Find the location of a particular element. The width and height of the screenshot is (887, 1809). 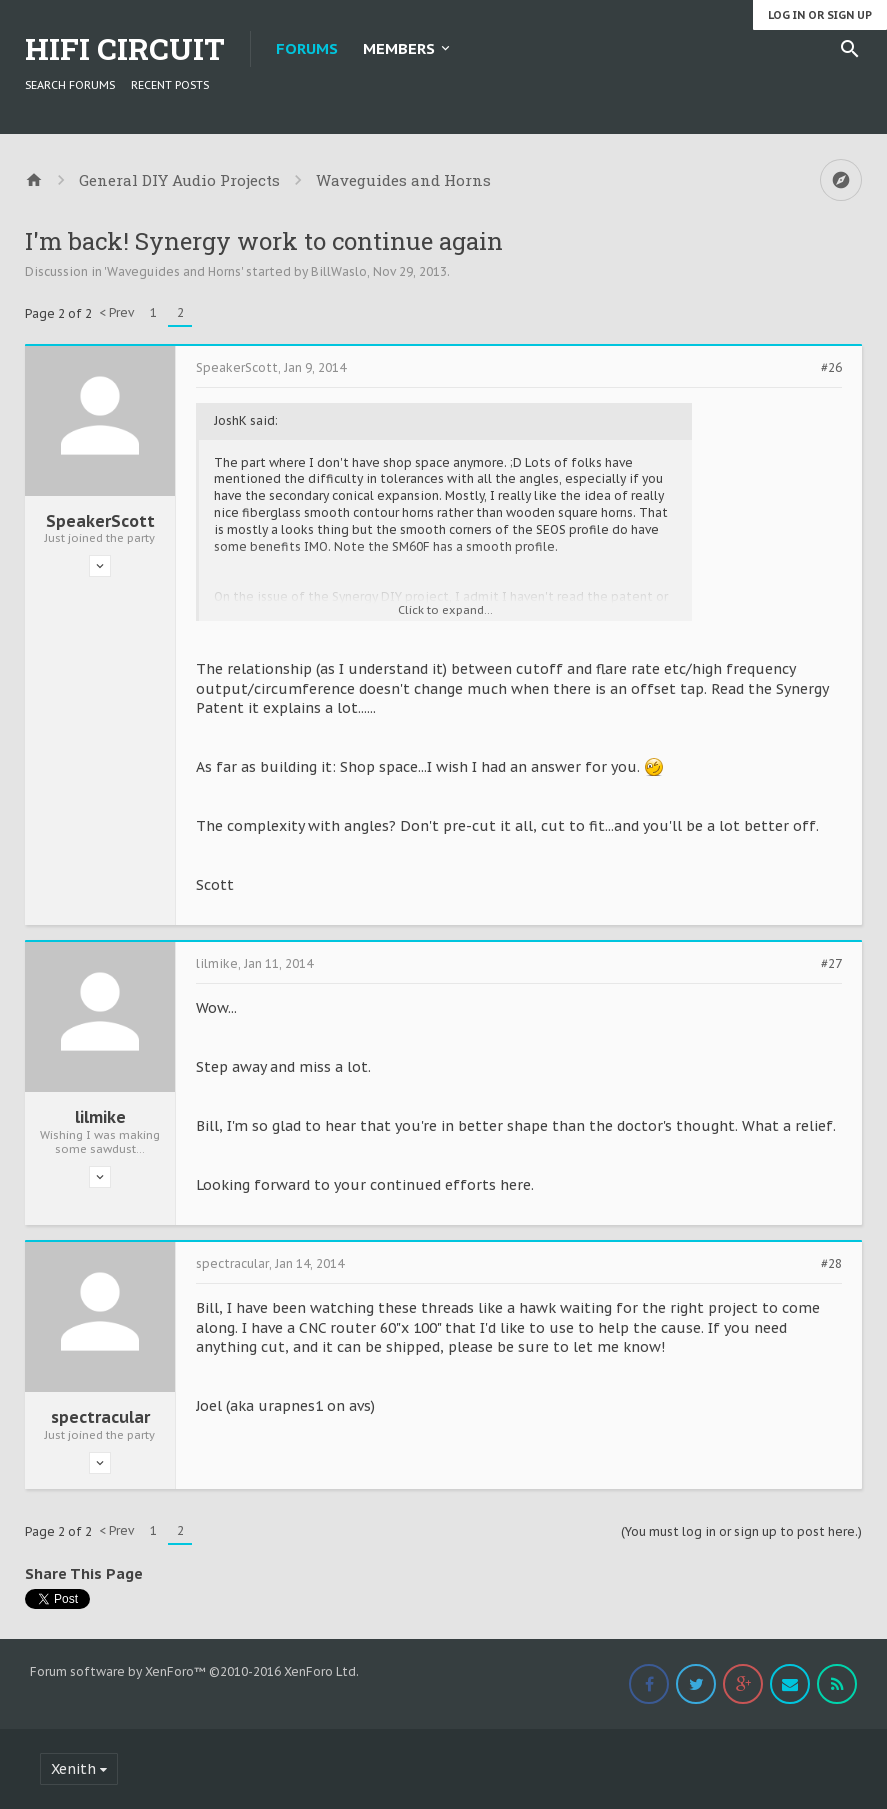

Xenith is located at coordinates (73, 1769).